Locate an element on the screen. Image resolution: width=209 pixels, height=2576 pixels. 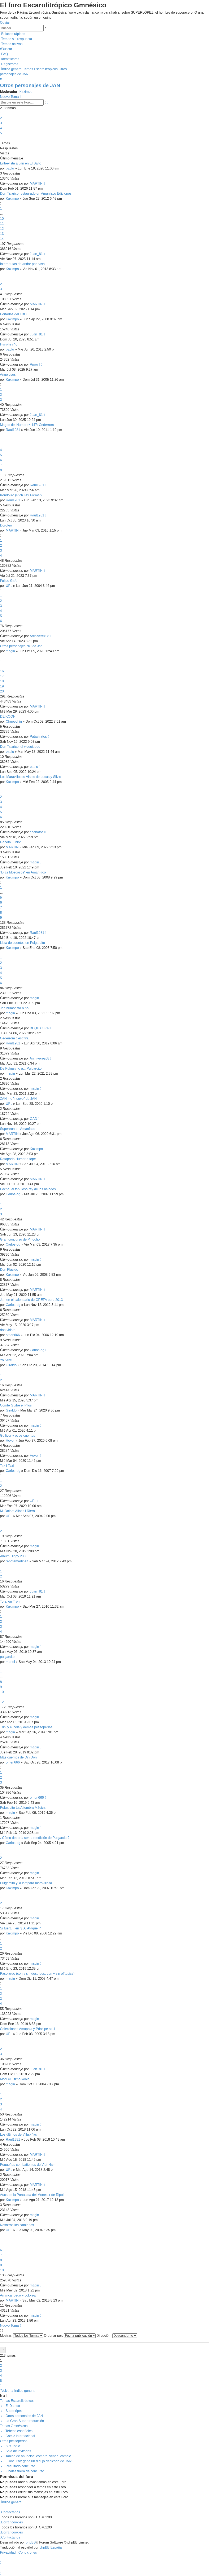
M. Dolors Alibés i Riera is located at coordinates (17, 1511).